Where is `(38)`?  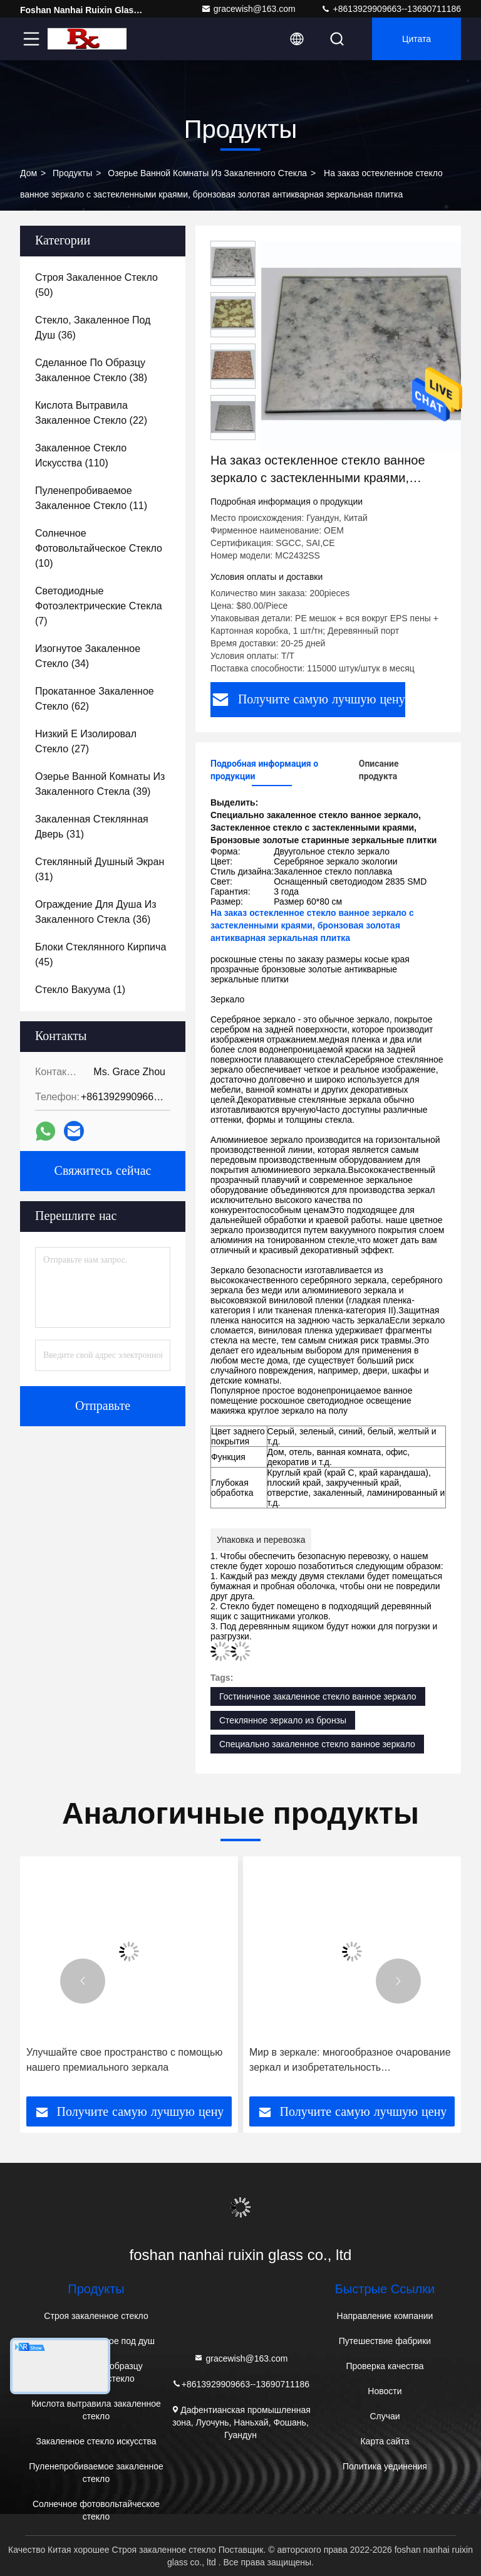 (38) is located at coordinates (91, 370).